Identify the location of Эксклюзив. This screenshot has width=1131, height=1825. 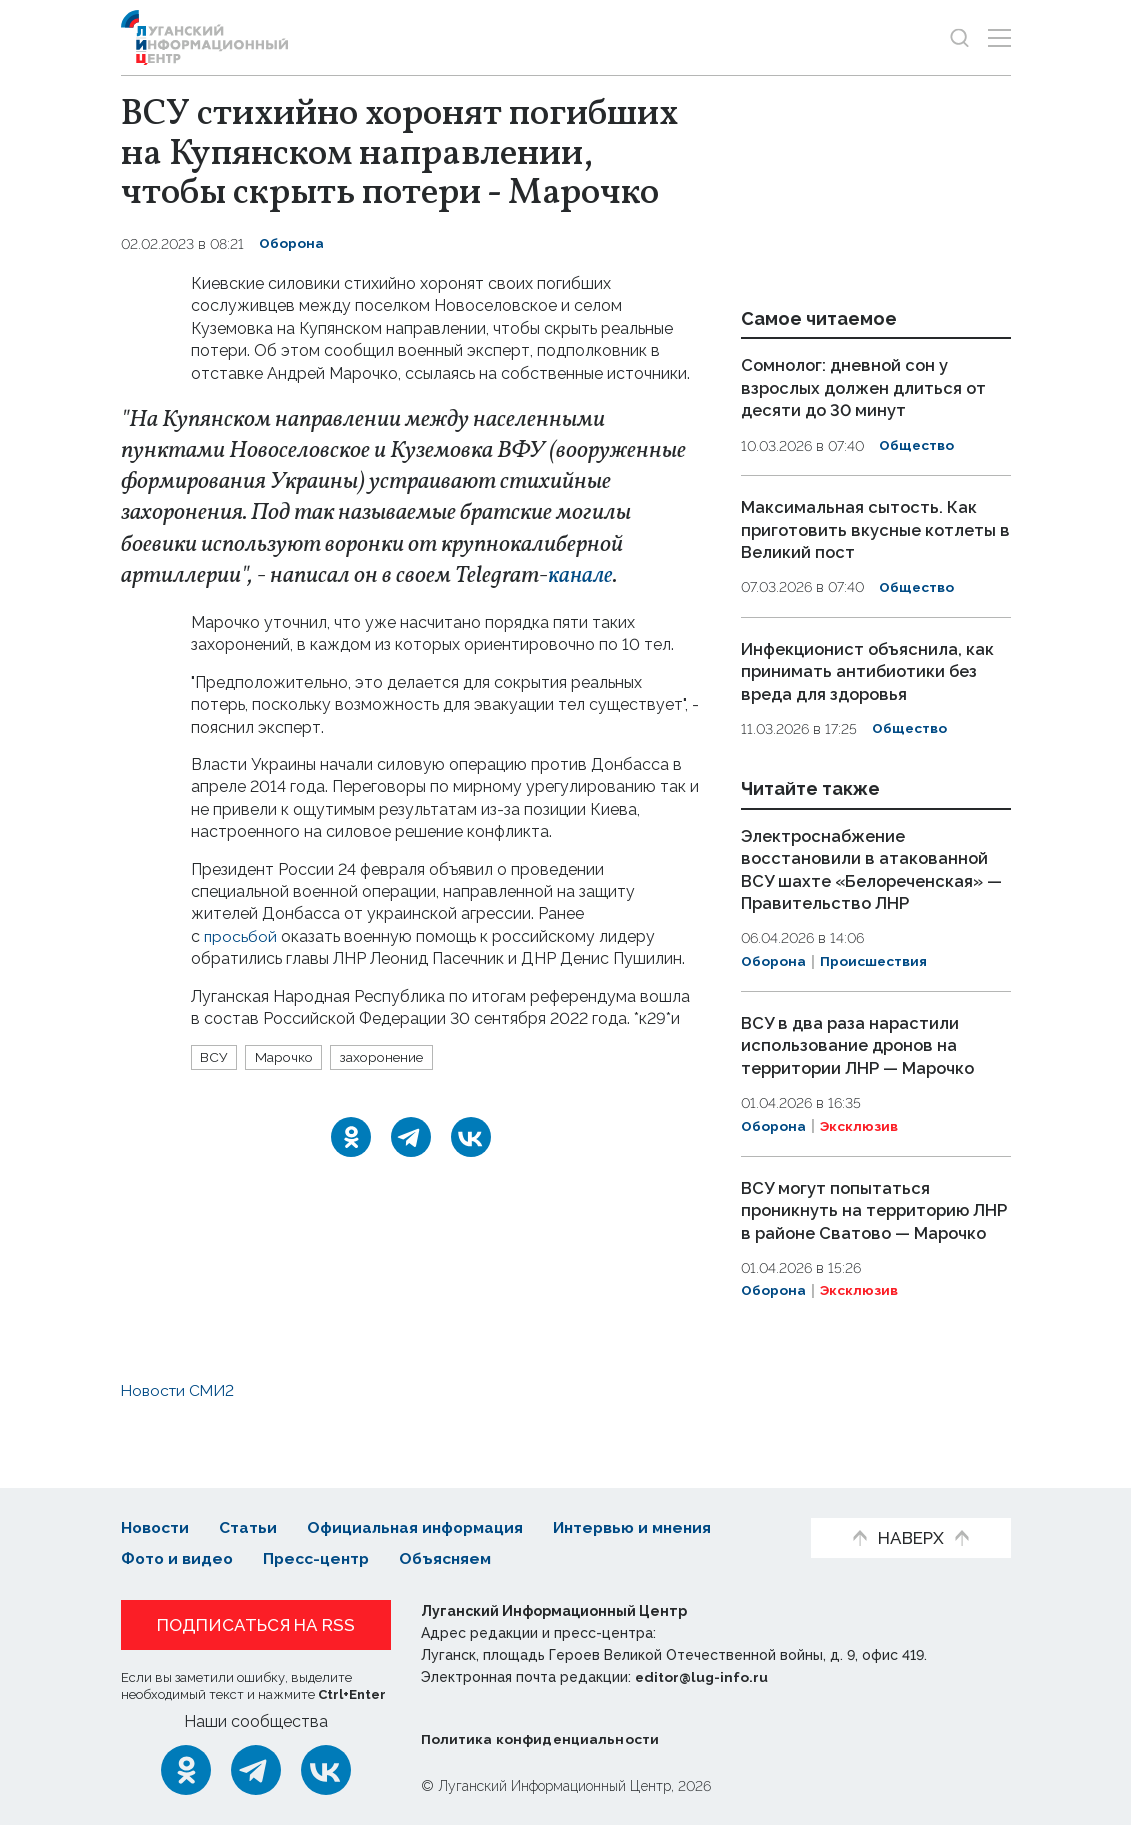
(859, 1143).